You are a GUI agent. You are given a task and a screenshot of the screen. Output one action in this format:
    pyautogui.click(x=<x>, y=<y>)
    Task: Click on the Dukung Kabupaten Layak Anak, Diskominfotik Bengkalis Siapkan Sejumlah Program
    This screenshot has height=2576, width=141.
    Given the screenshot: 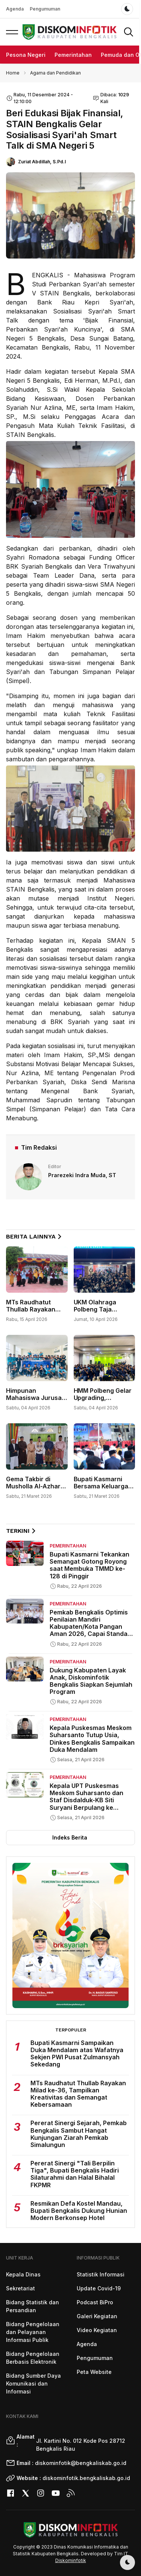 What is the action you would take?
    pyautogui.click(x=91, y=1681)
    